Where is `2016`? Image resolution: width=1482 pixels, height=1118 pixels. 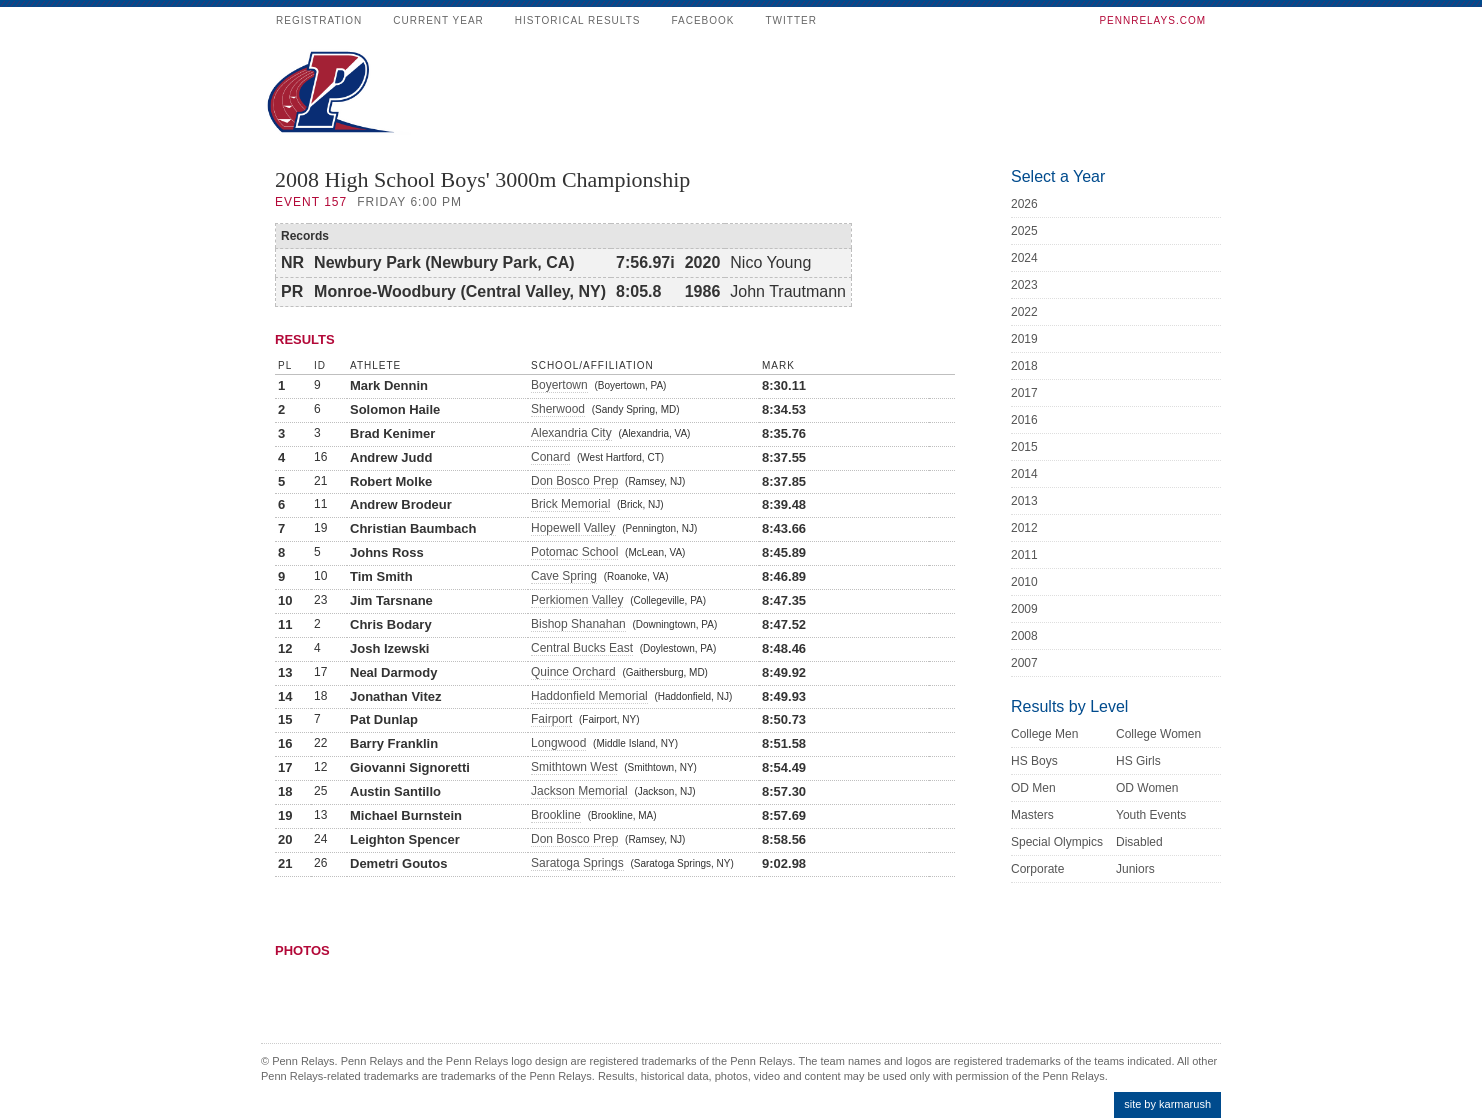
2016 is located at coordinates (1024, 420).